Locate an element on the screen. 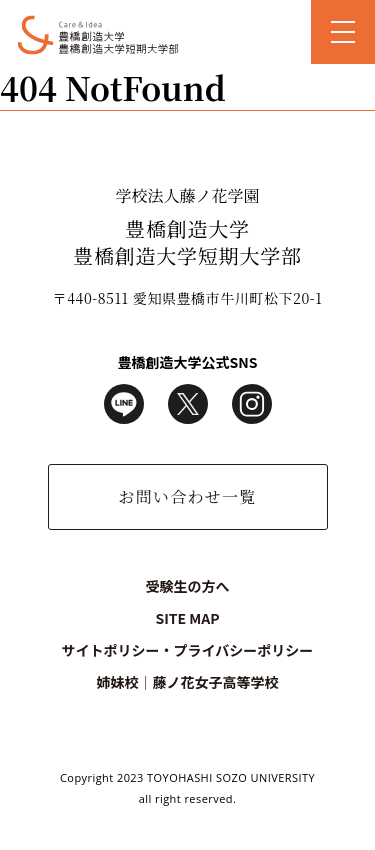 Image resolution: width=375 pixels, height=850 pixels. 姉妹校｜藤ノ花女子高等学校 is located at coordinates (187, 682).